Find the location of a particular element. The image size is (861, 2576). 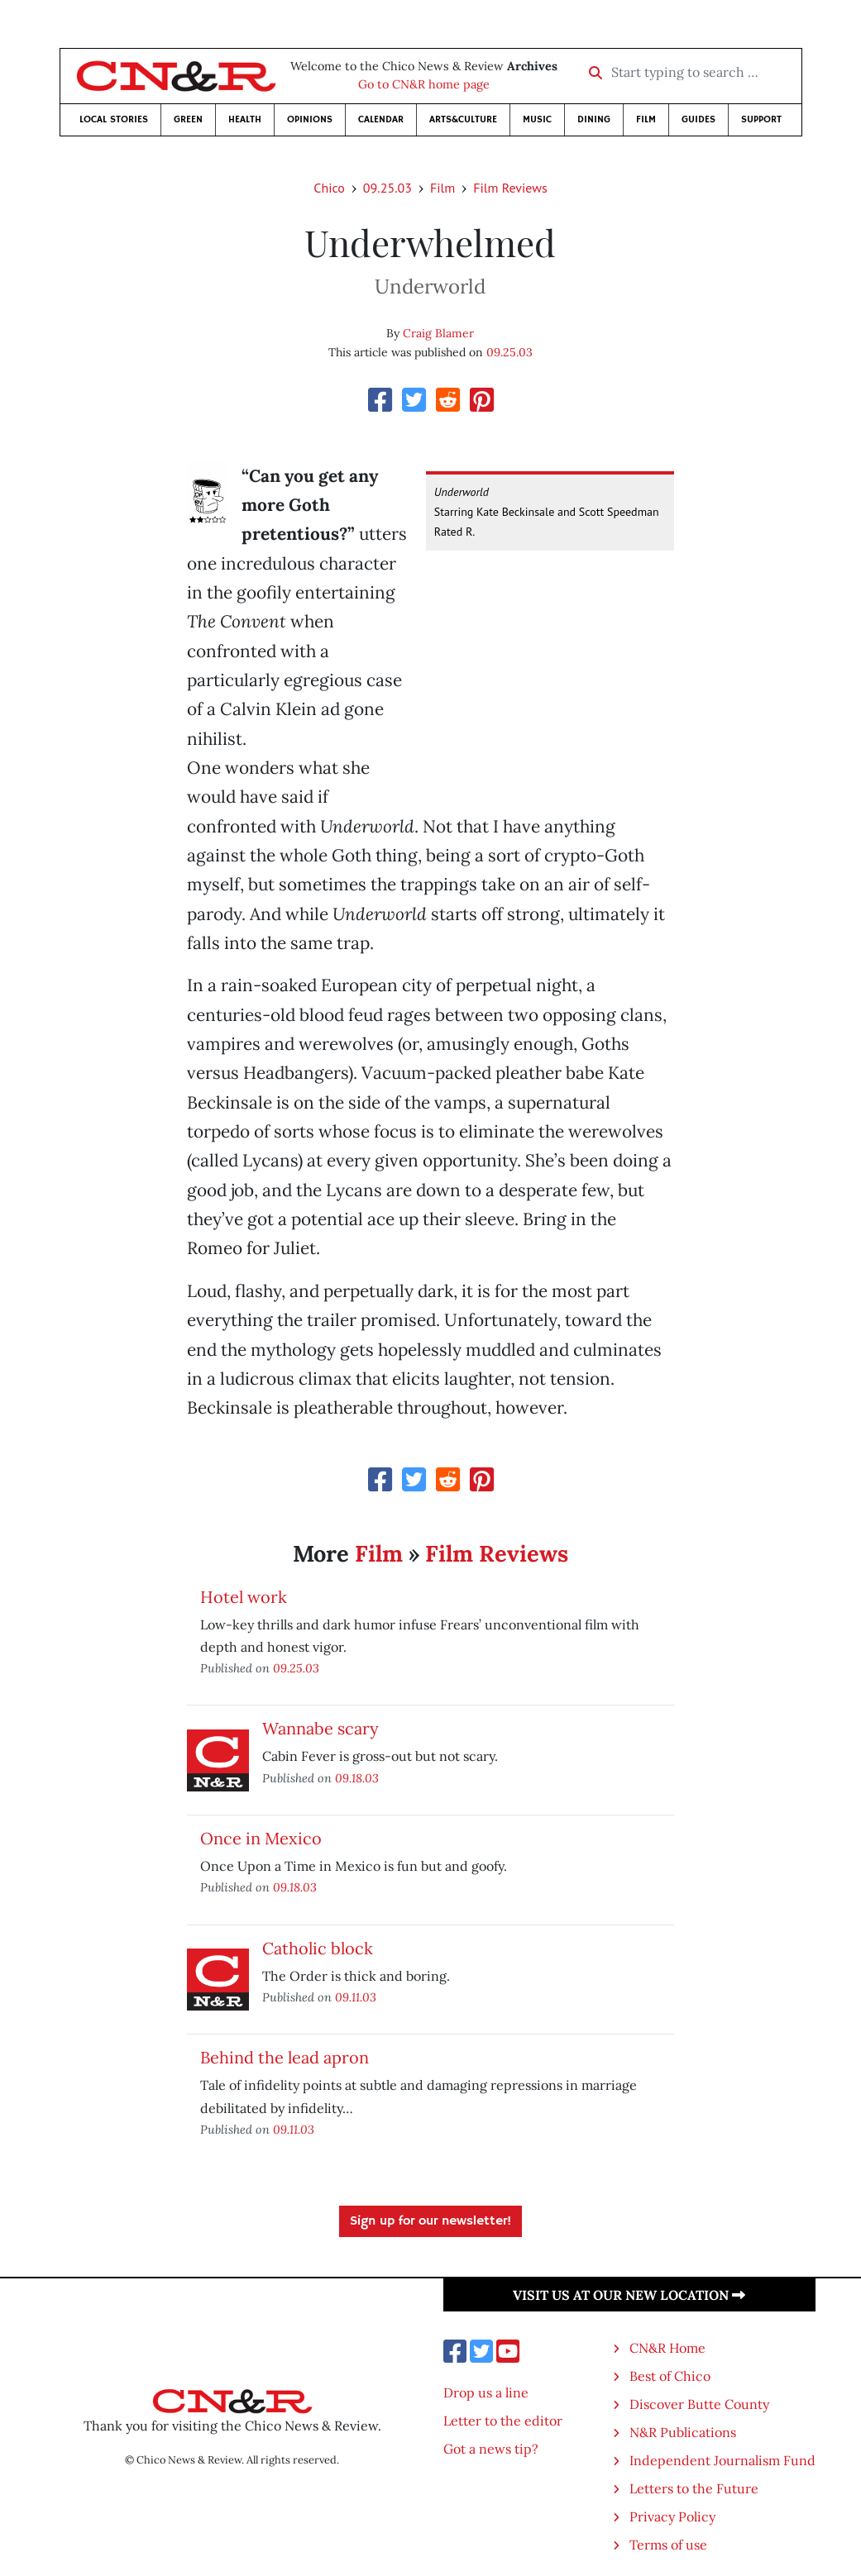

Support is located at coordinates (761, 119).